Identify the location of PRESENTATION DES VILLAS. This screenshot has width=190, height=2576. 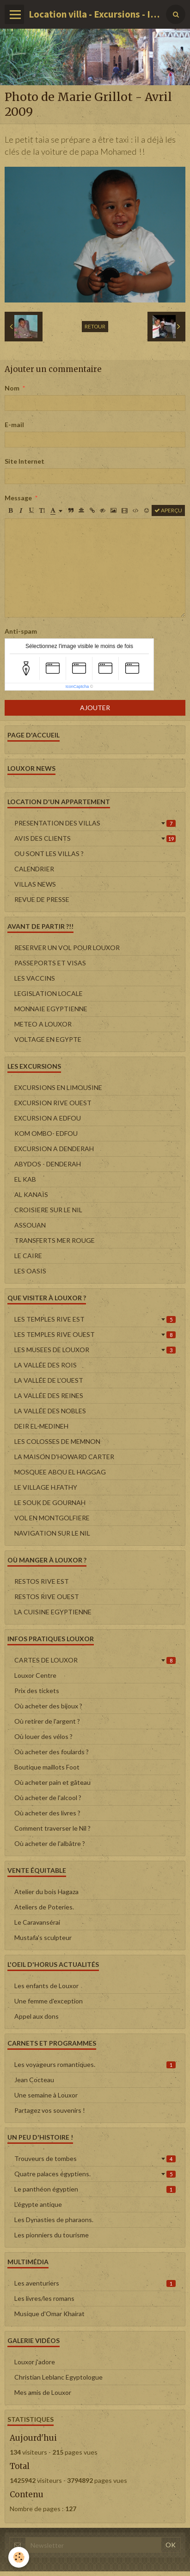
(95, 823).